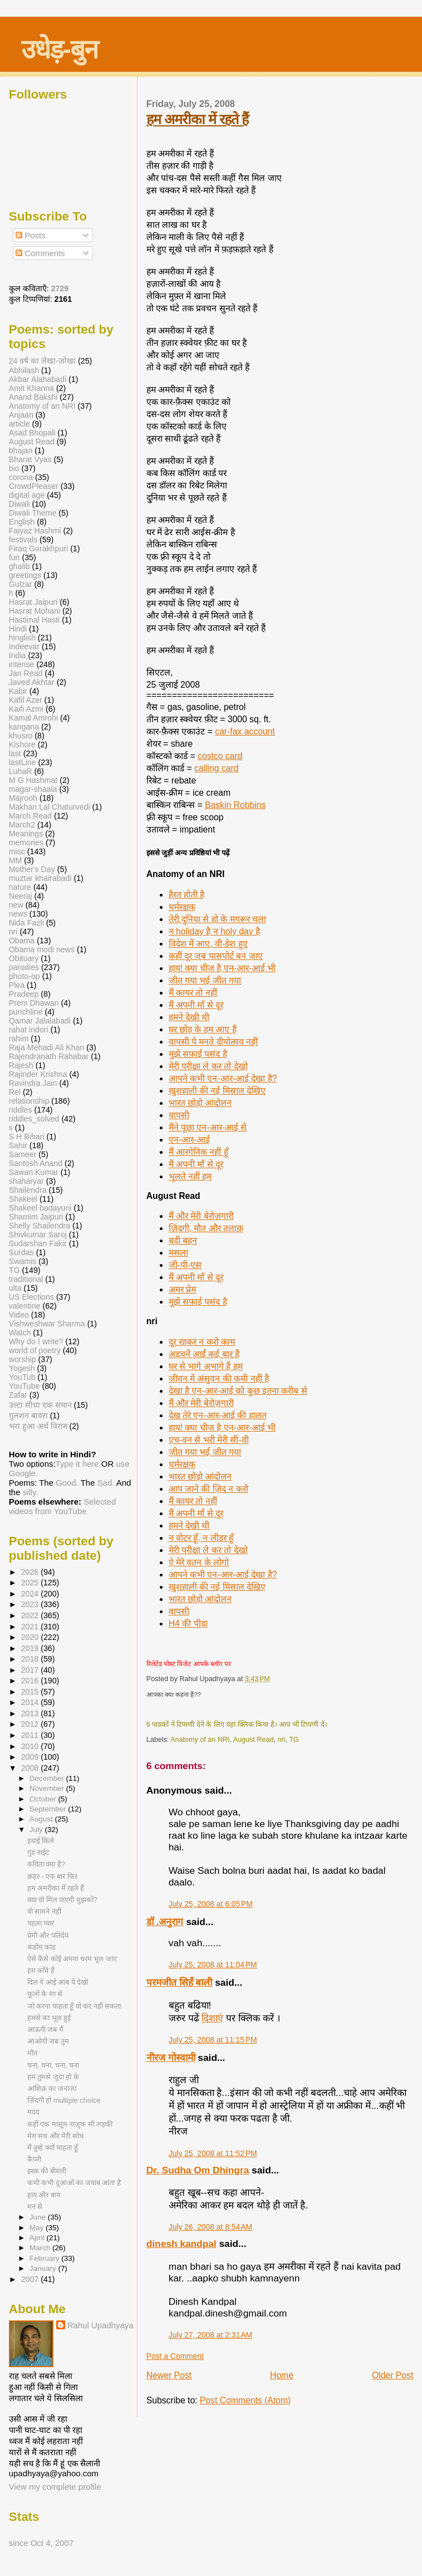 The height and width of the screenshot is (2576, 422). What do you see at coordinates (25, 1305) in the screenshot?
I see `valentine` at bounding box center [25, 1305].